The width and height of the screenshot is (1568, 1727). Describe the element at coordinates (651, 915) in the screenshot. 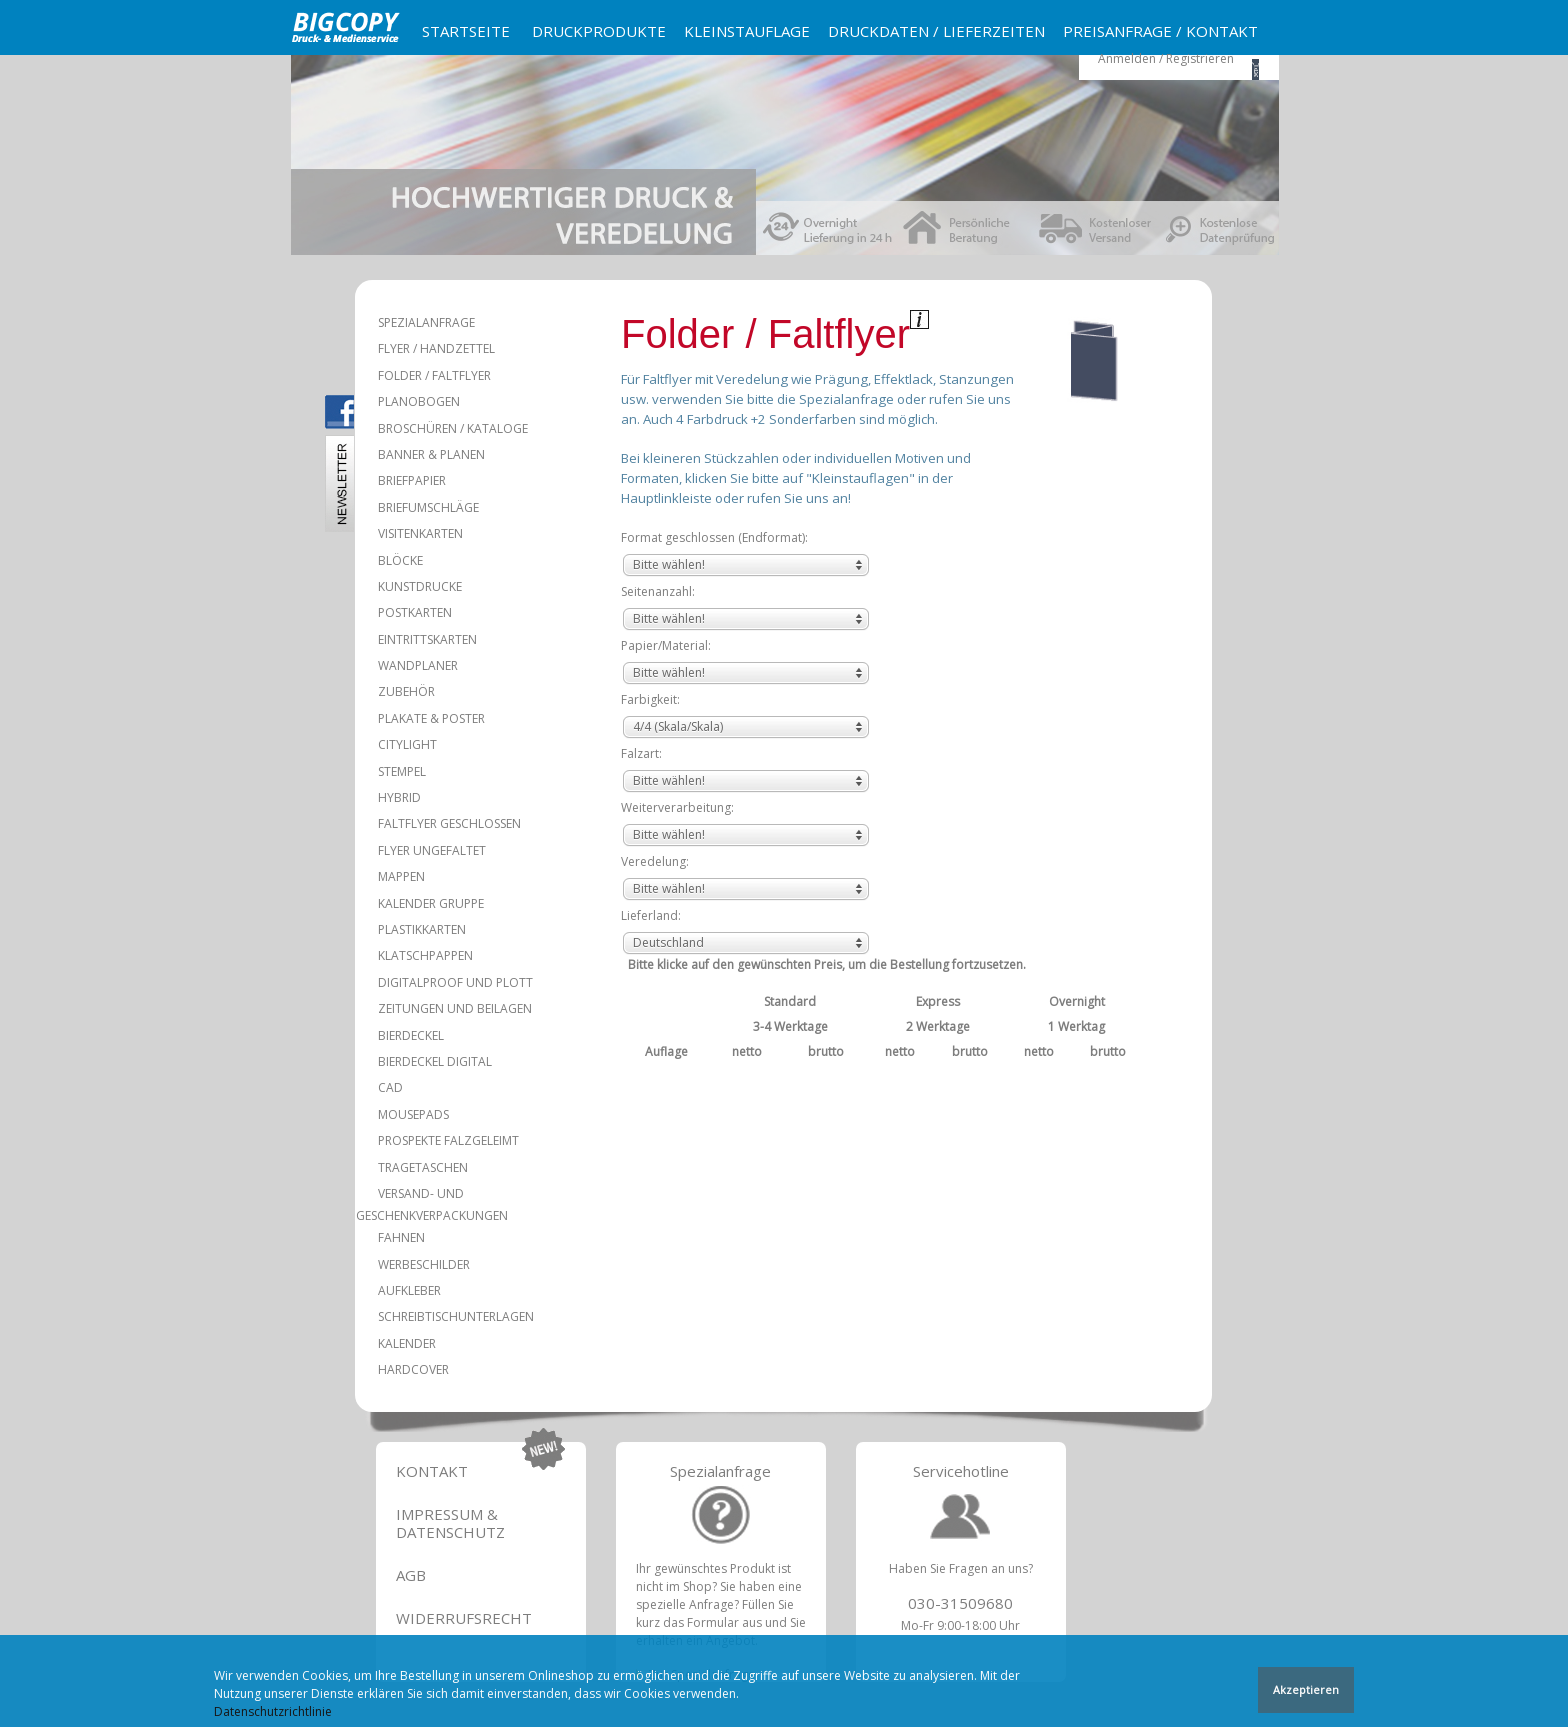

I see `Lieferland:` at that location.